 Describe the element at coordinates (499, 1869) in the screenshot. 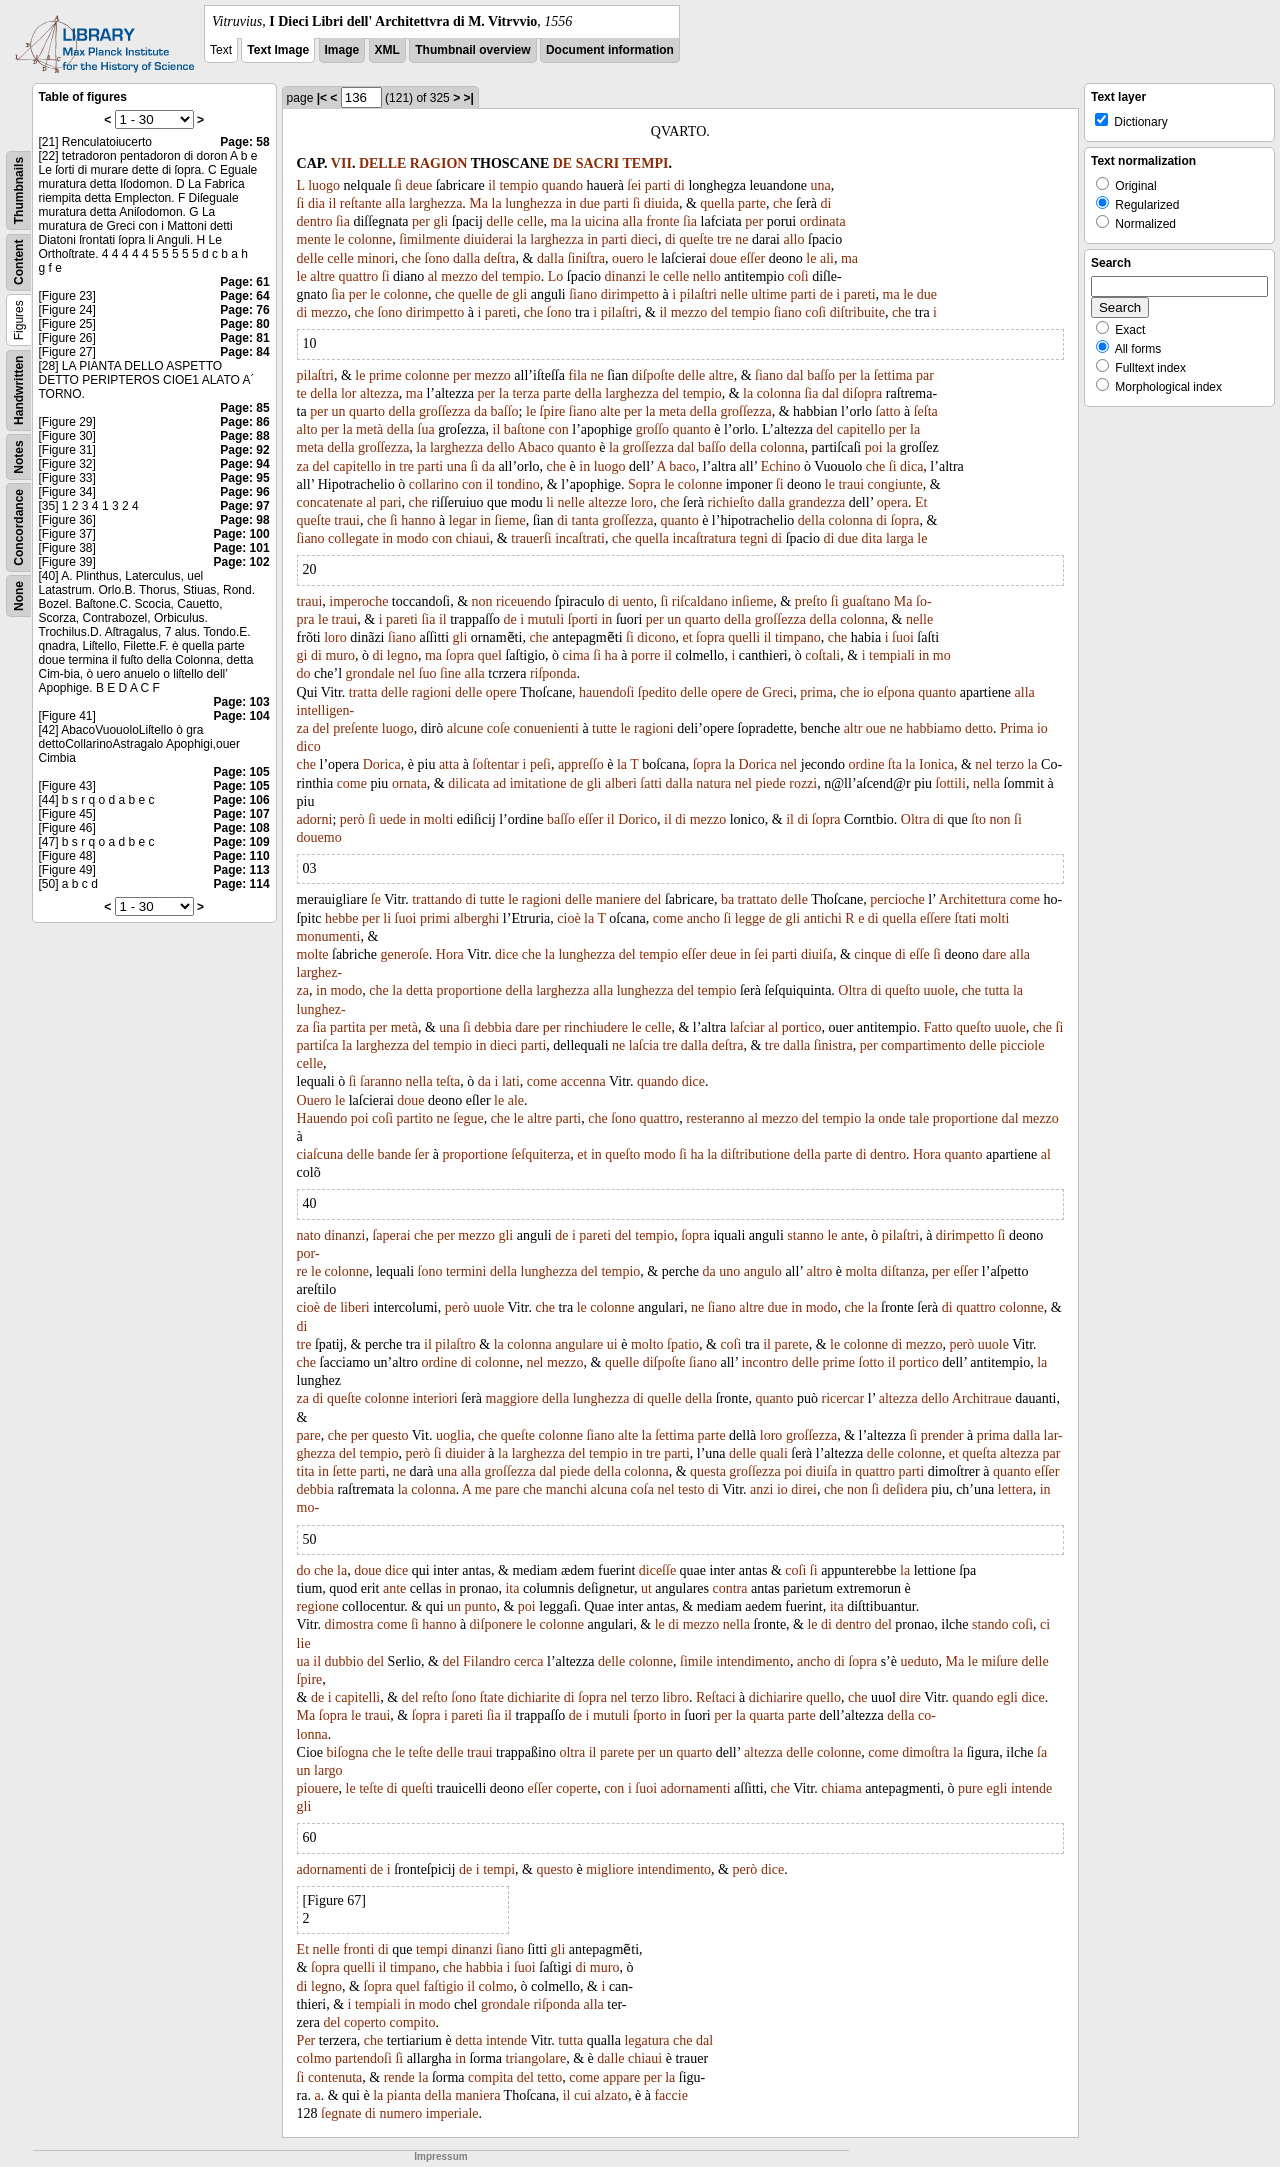

I see `tempi` at that location.